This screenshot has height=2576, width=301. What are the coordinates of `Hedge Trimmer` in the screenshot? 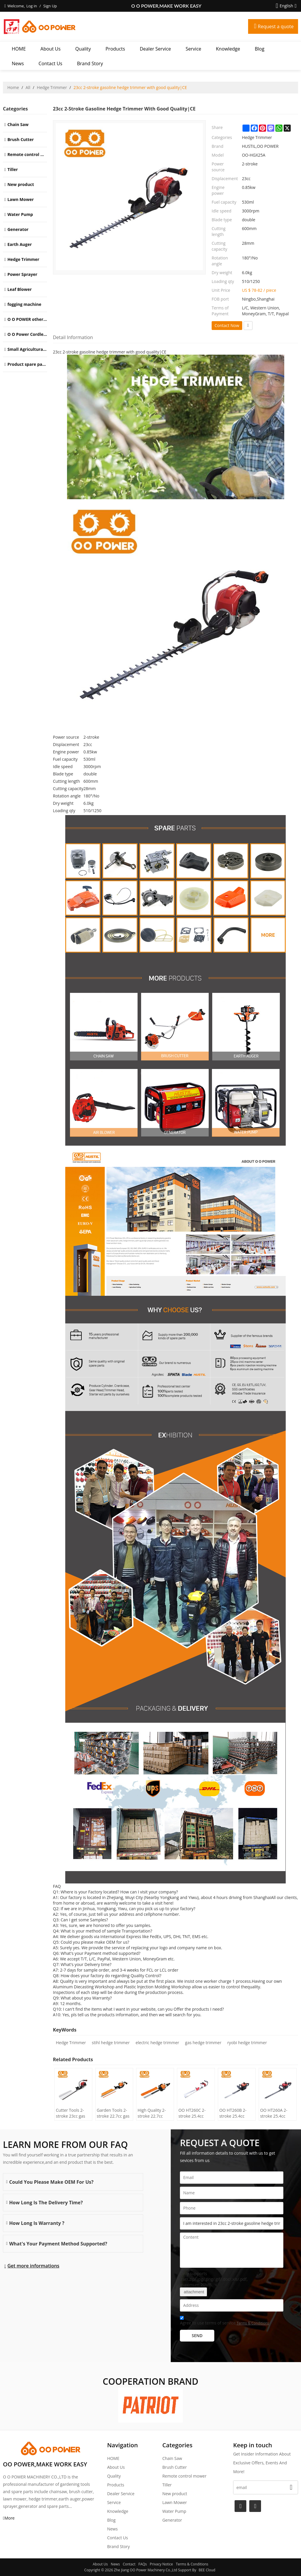 It's located at (52, 87).